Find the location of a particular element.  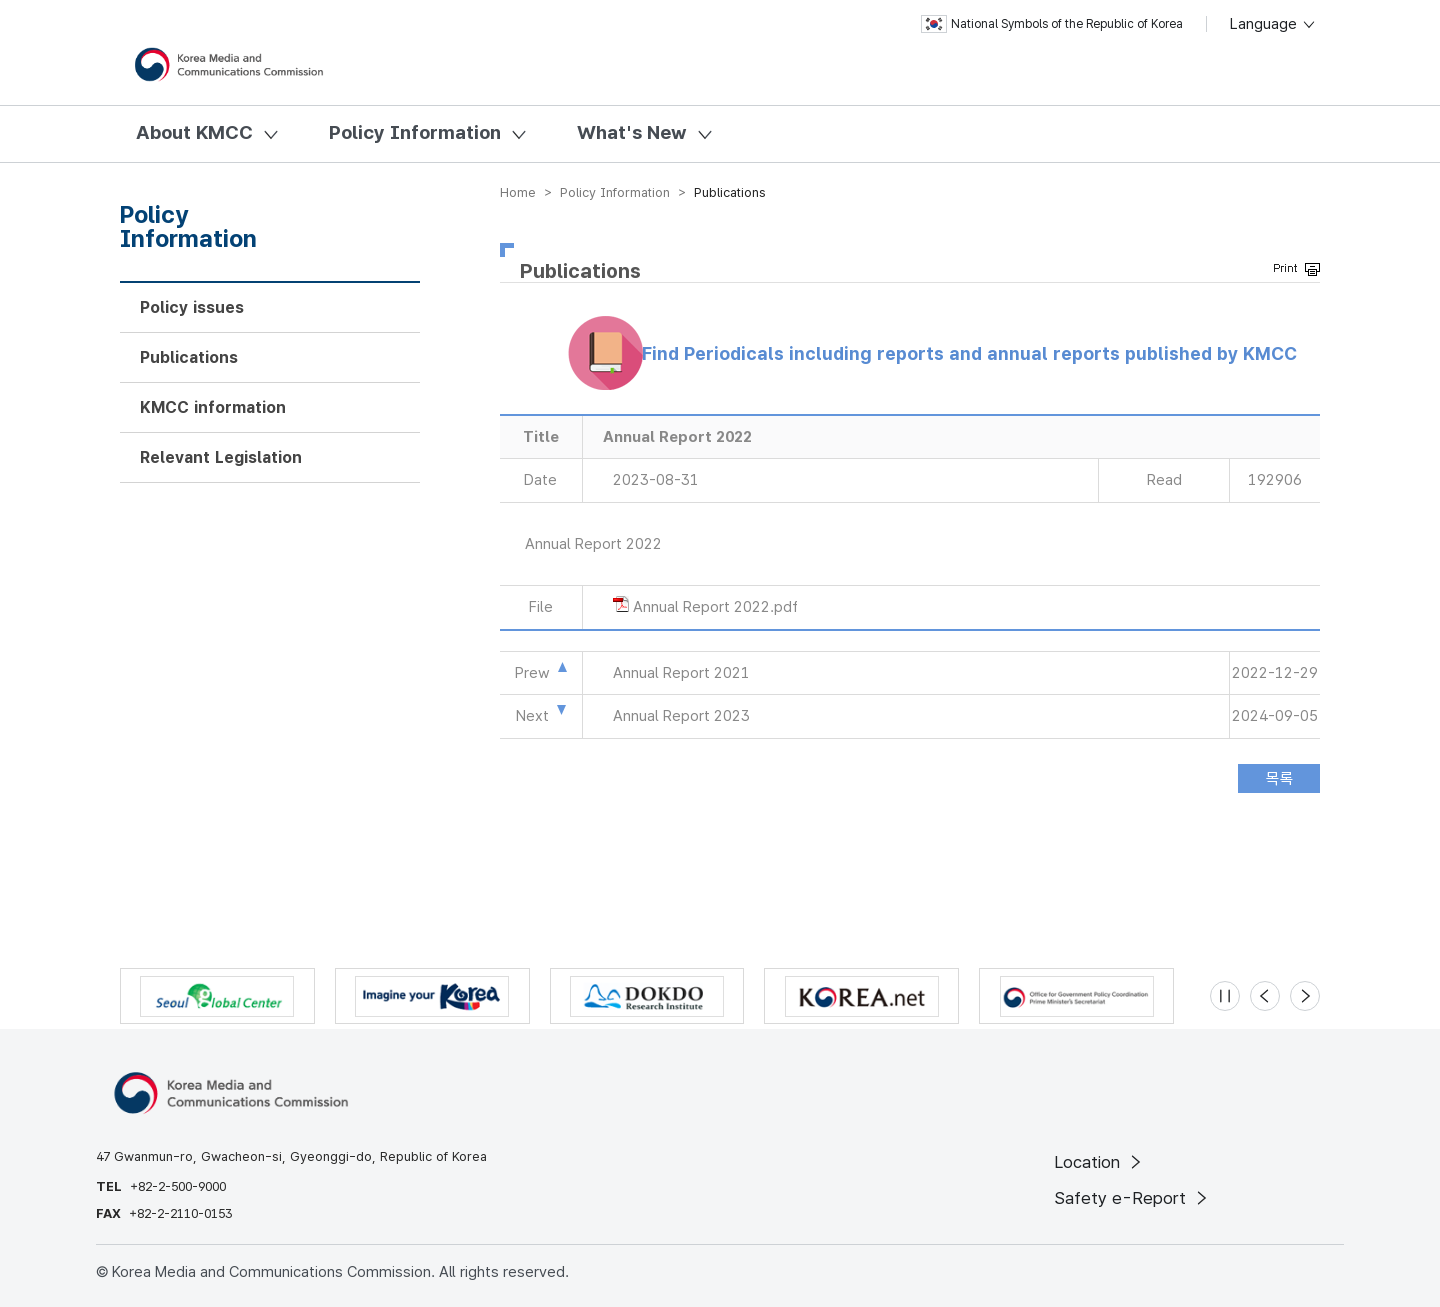

National Symbols of the Republic of Korea is located at coordinates (1052, 24).